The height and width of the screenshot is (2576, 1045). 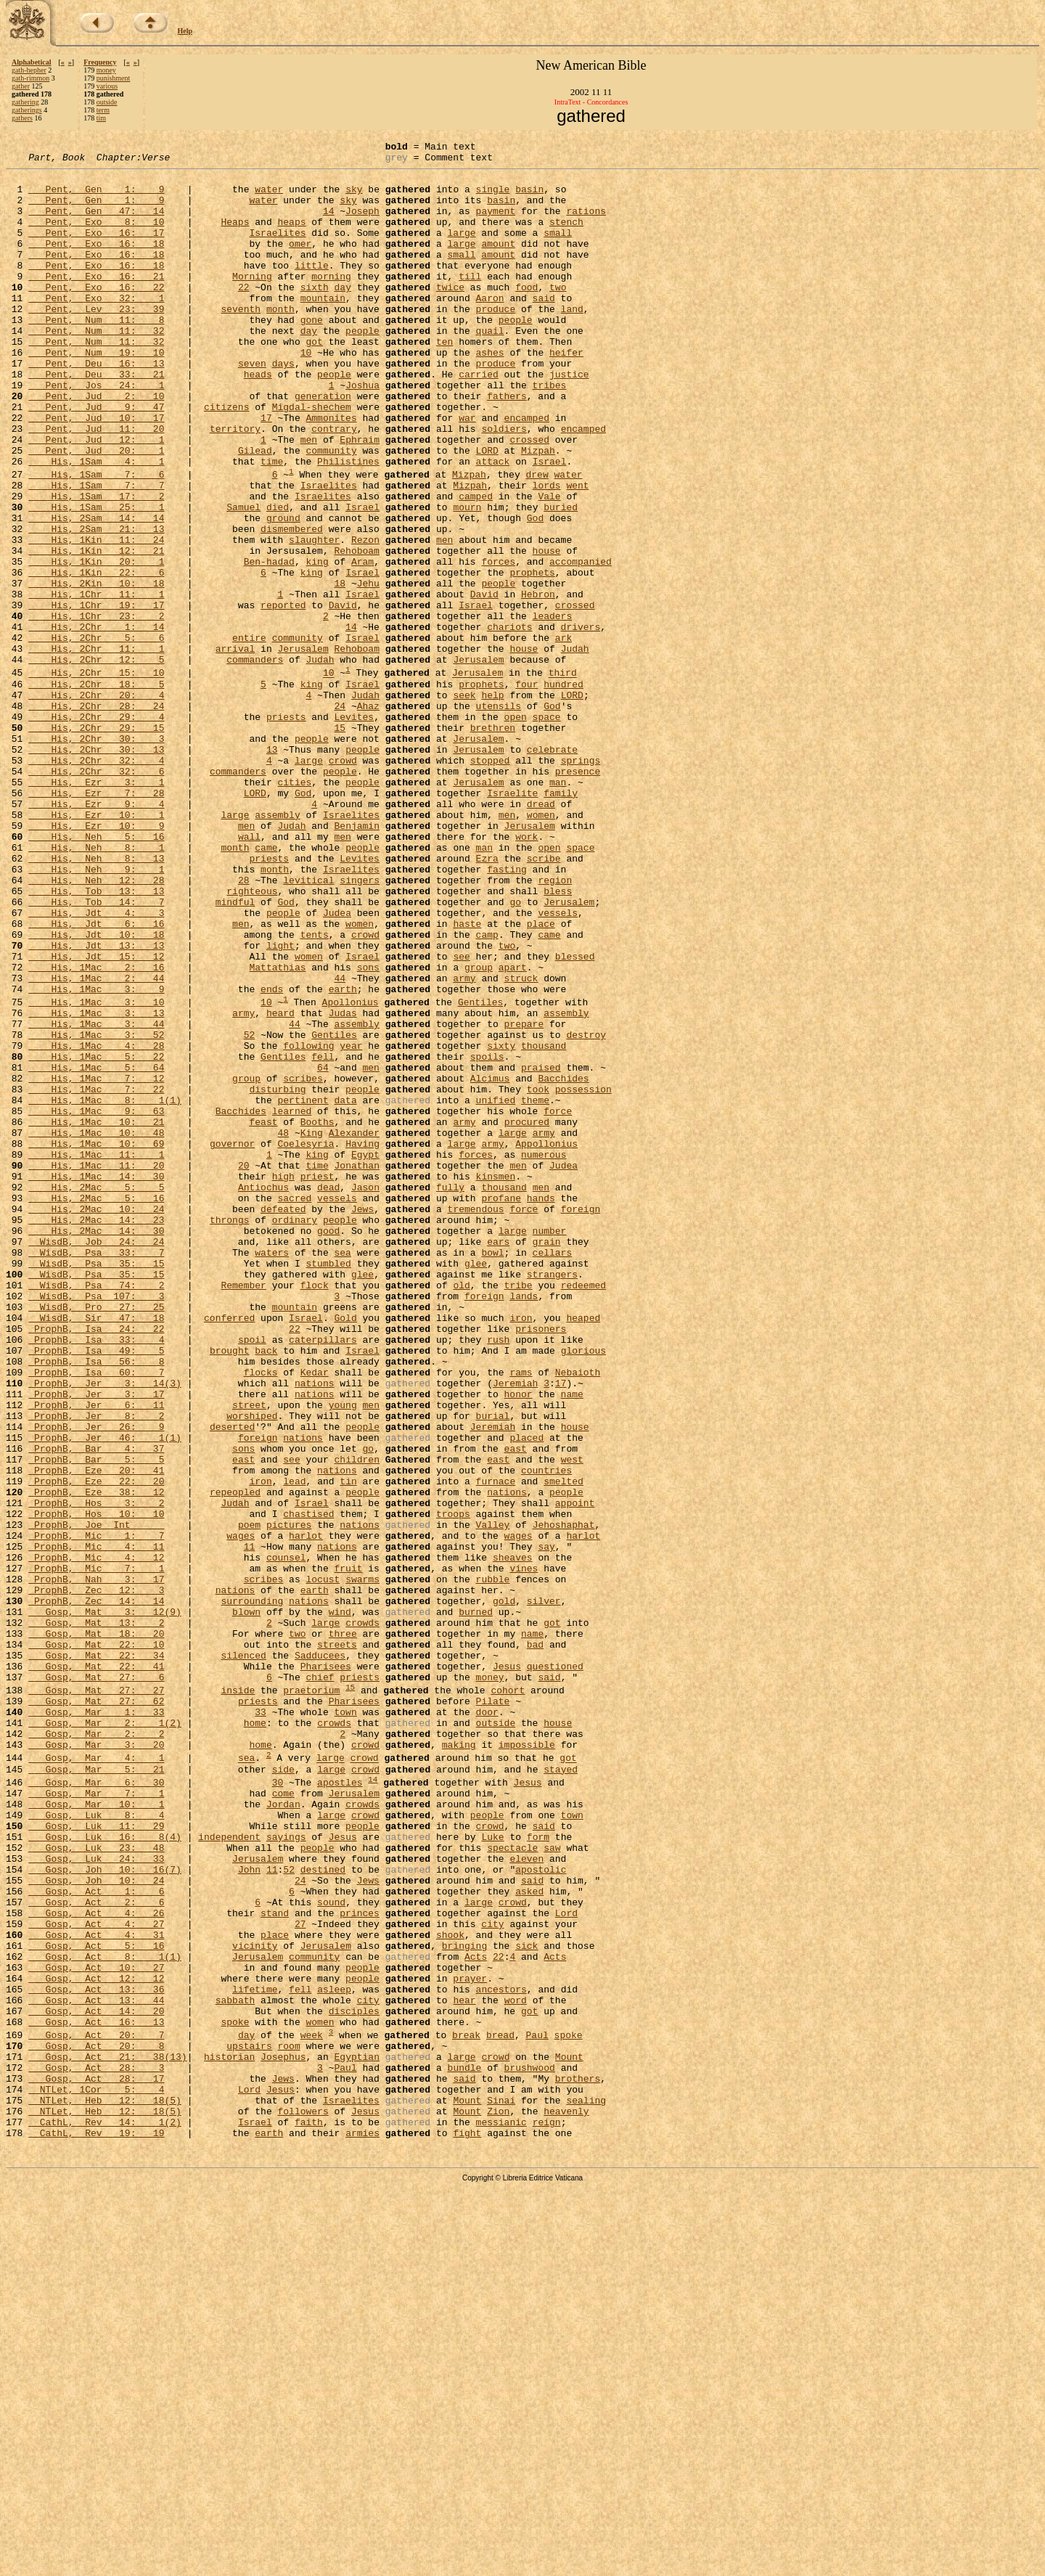 What do you see at coordinates (235, 1759) in the screenshot?
I see `repeopled` at bounding box center [235, 1759].